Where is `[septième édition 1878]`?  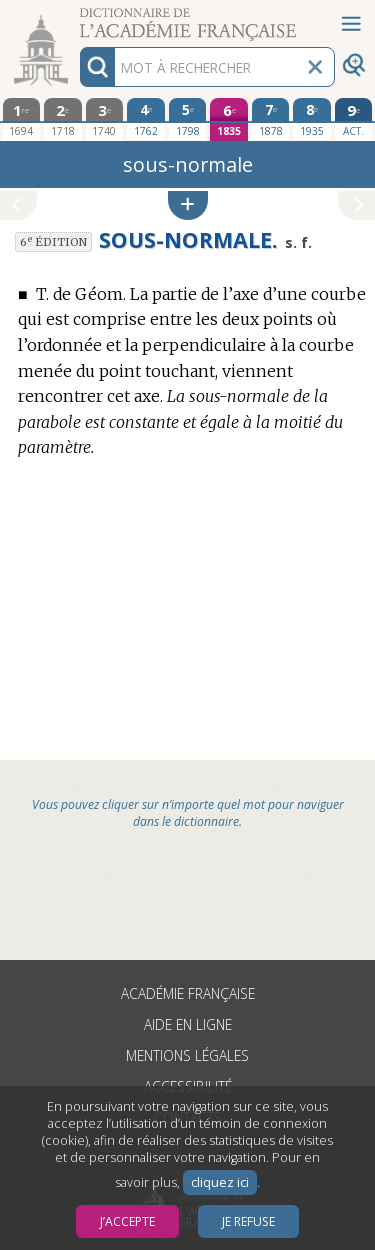
[septième édition 1878] is located at coordinates (271, 119).